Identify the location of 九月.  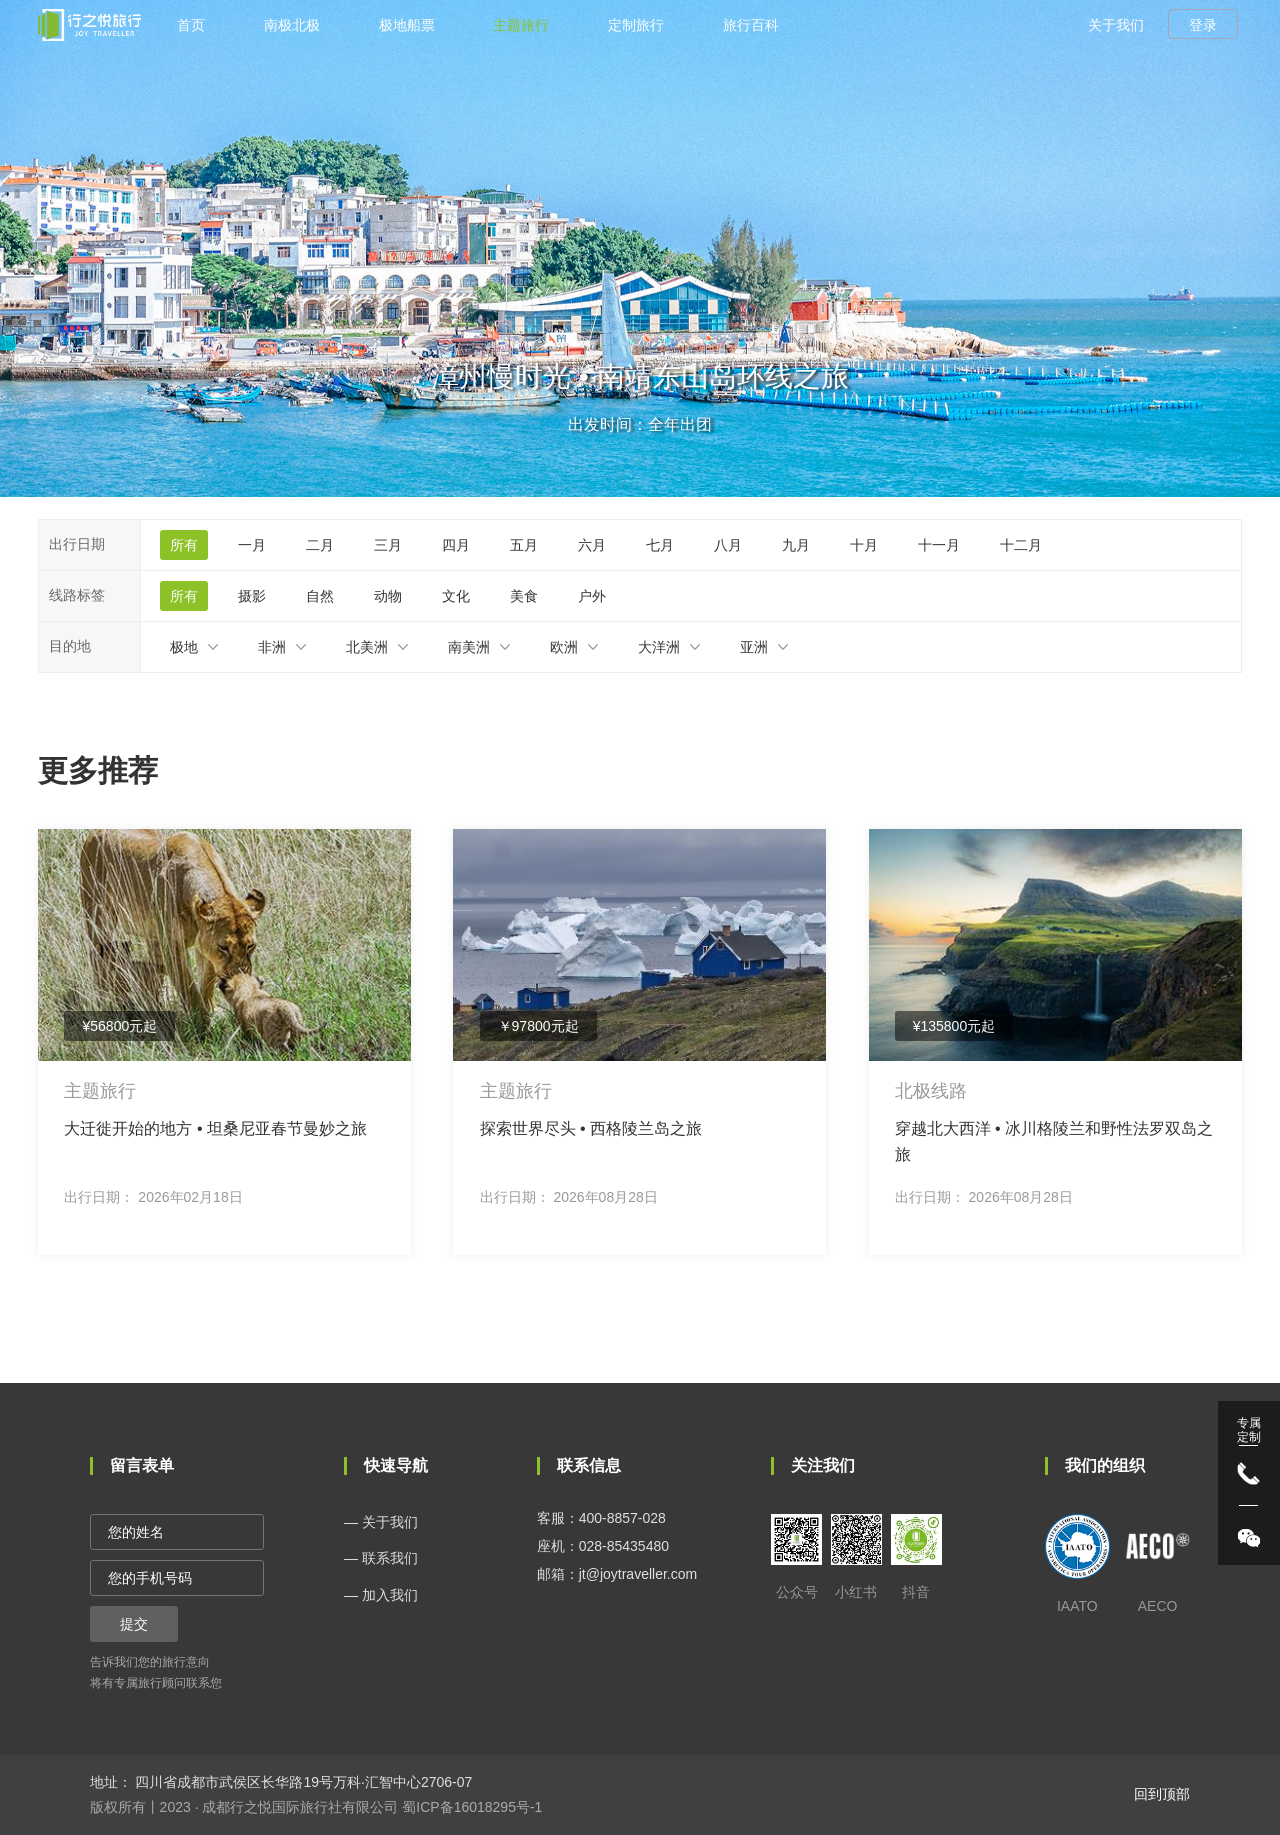
(796, 545).